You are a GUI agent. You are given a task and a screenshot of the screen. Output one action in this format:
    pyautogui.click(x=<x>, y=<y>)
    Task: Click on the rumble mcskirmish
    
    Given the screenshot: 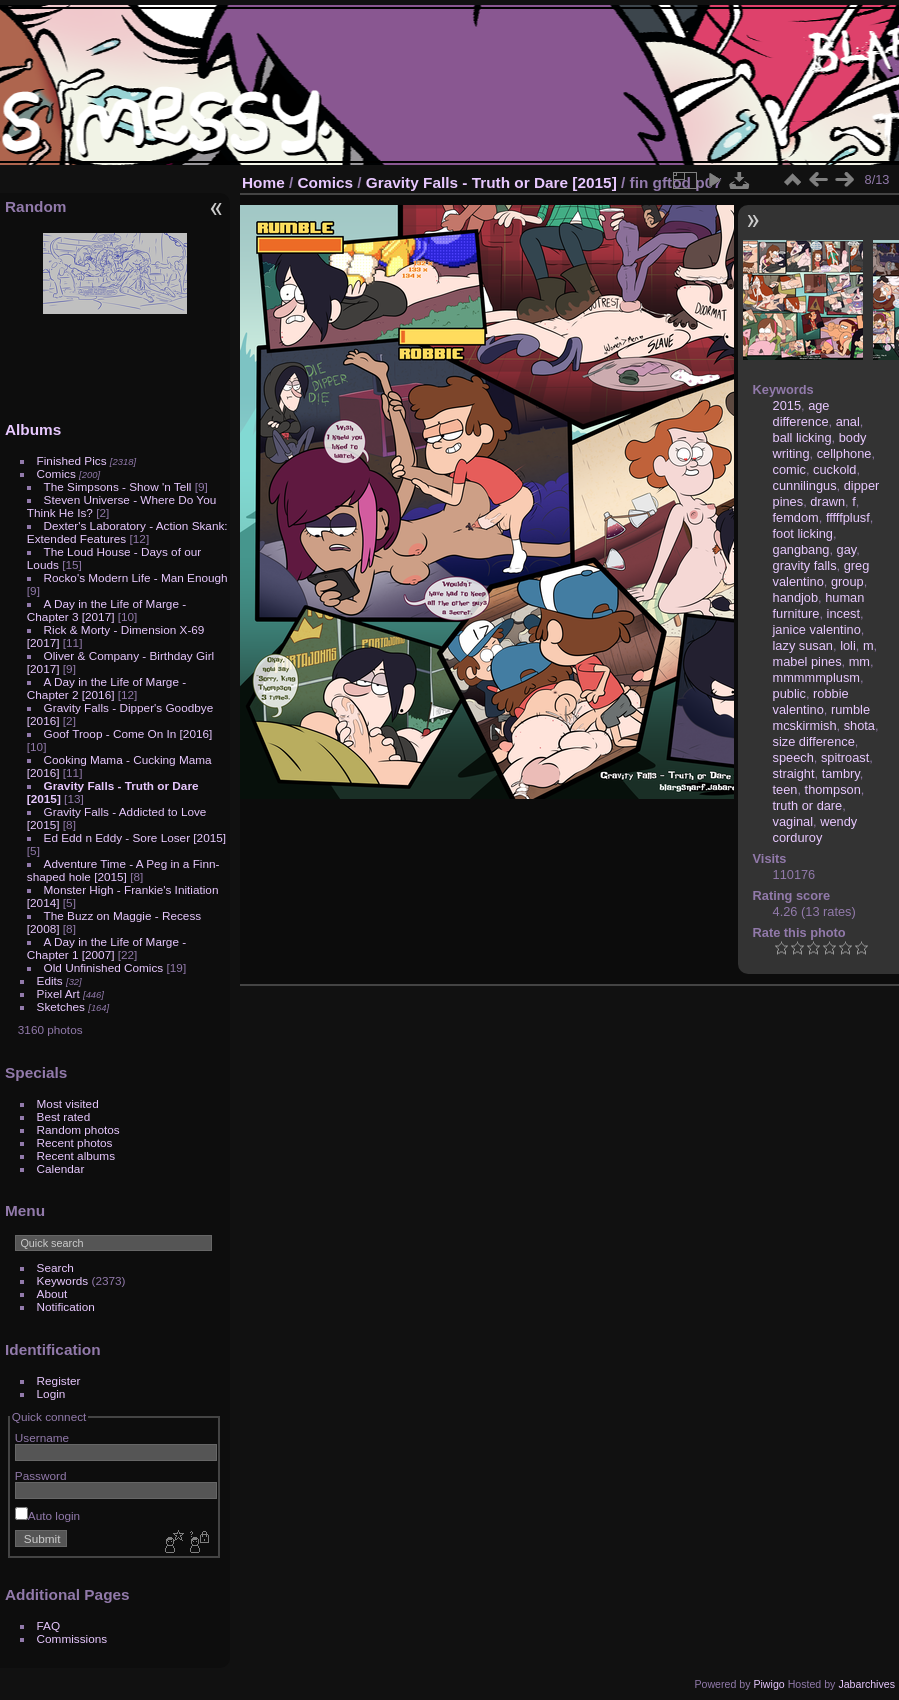 What is the action you would take?
    pyautogui.click(x=821, y=717)
    